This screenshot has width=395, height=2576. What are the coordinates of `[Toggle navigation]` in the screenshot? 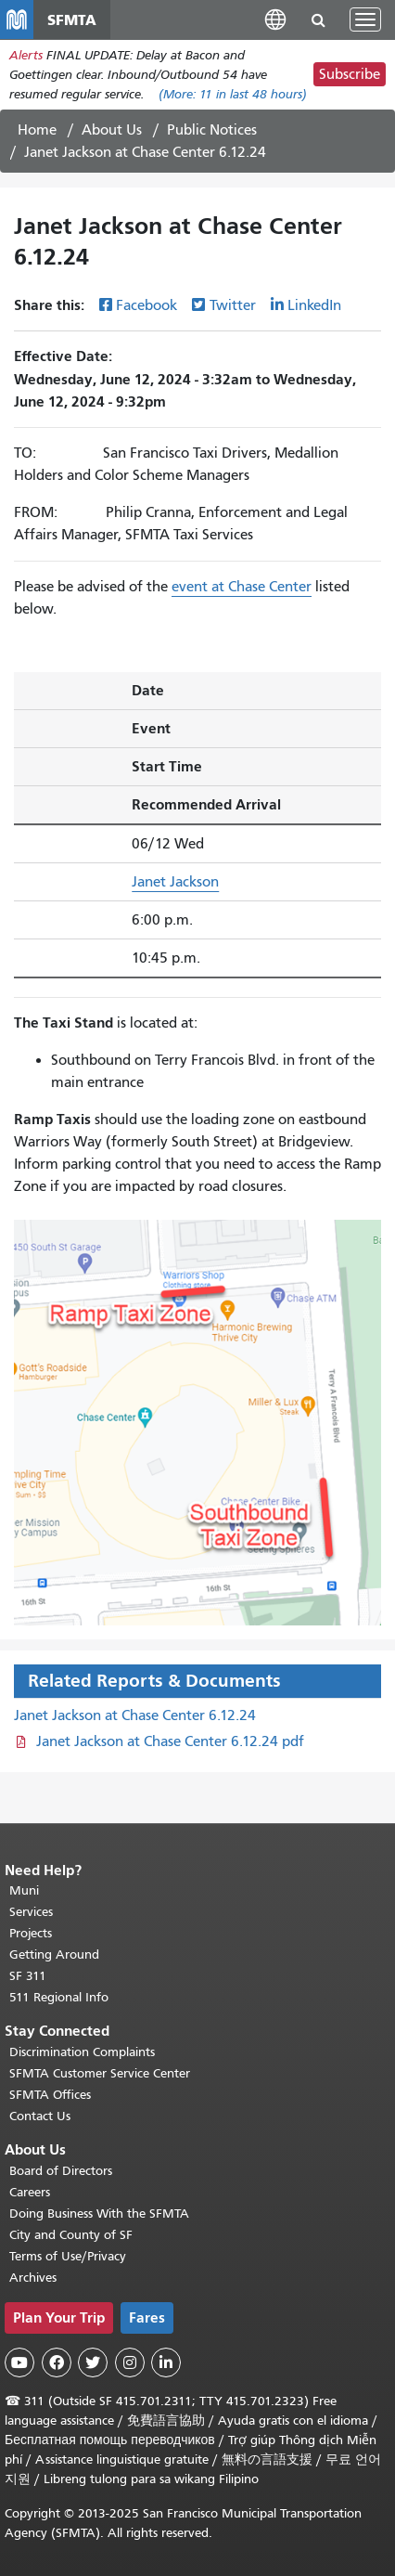 It's located at (365, 19).